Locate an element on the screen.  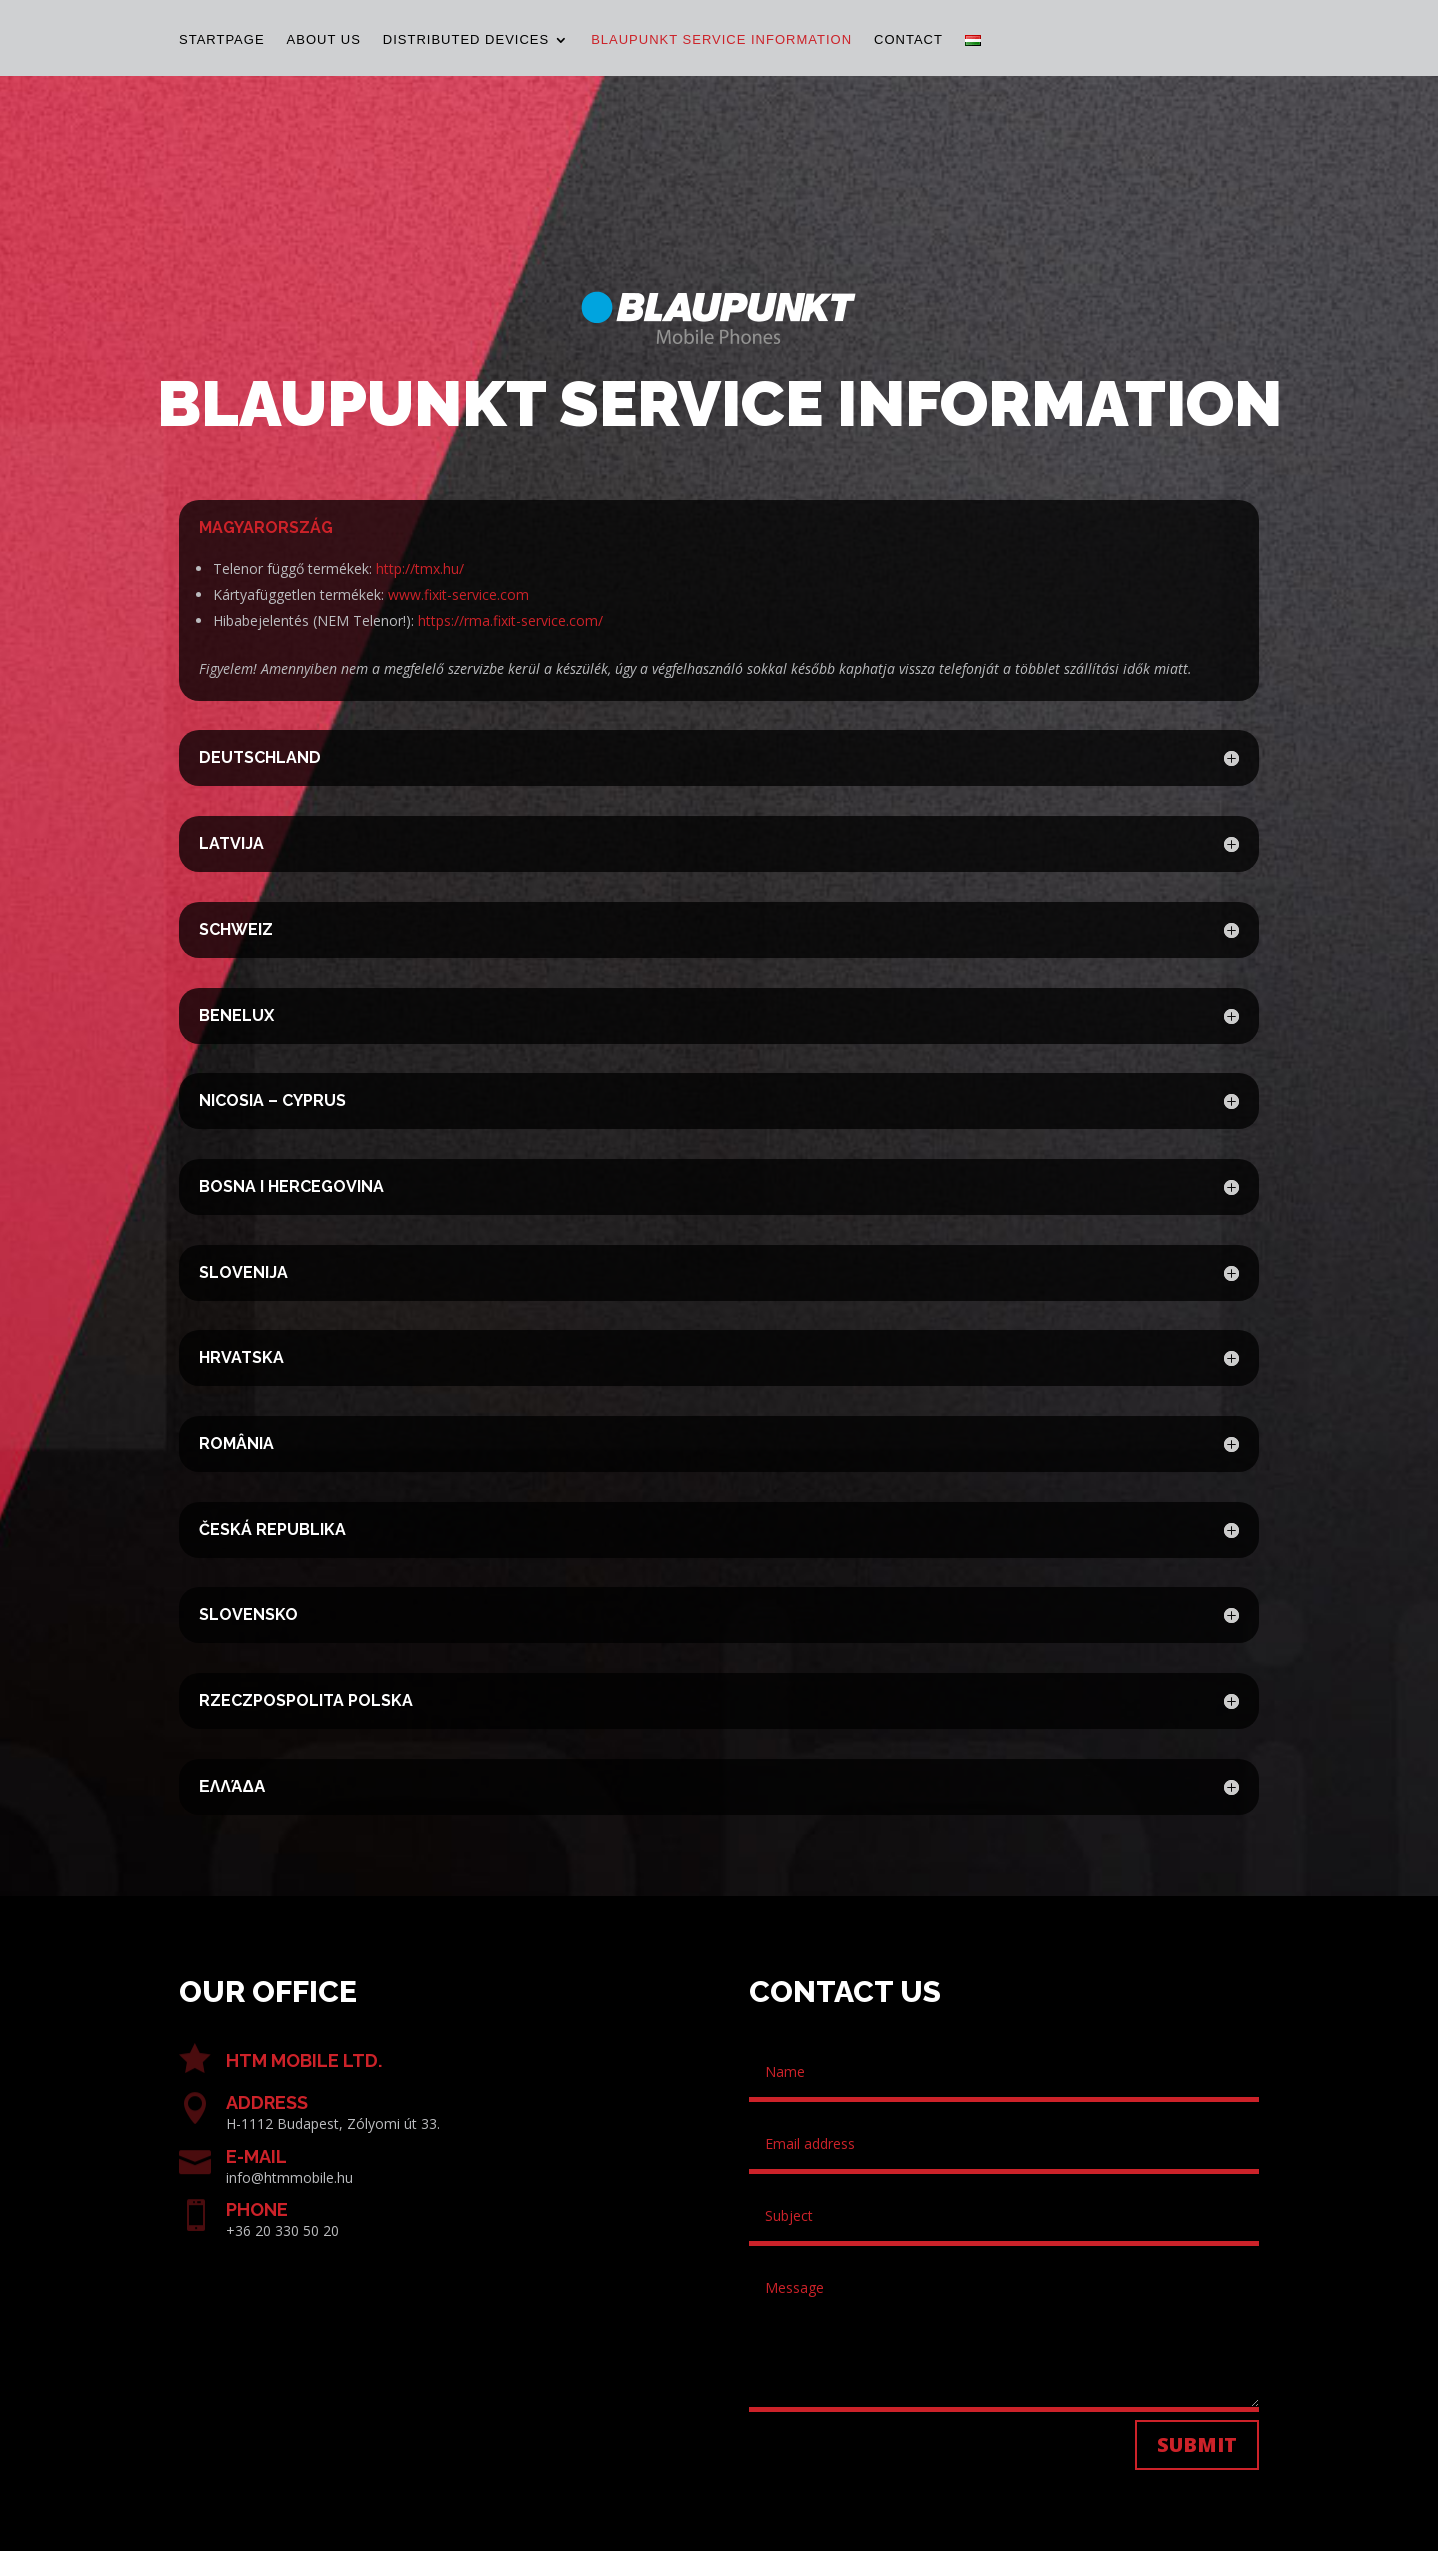
About us is located at coordinates (324, 40).